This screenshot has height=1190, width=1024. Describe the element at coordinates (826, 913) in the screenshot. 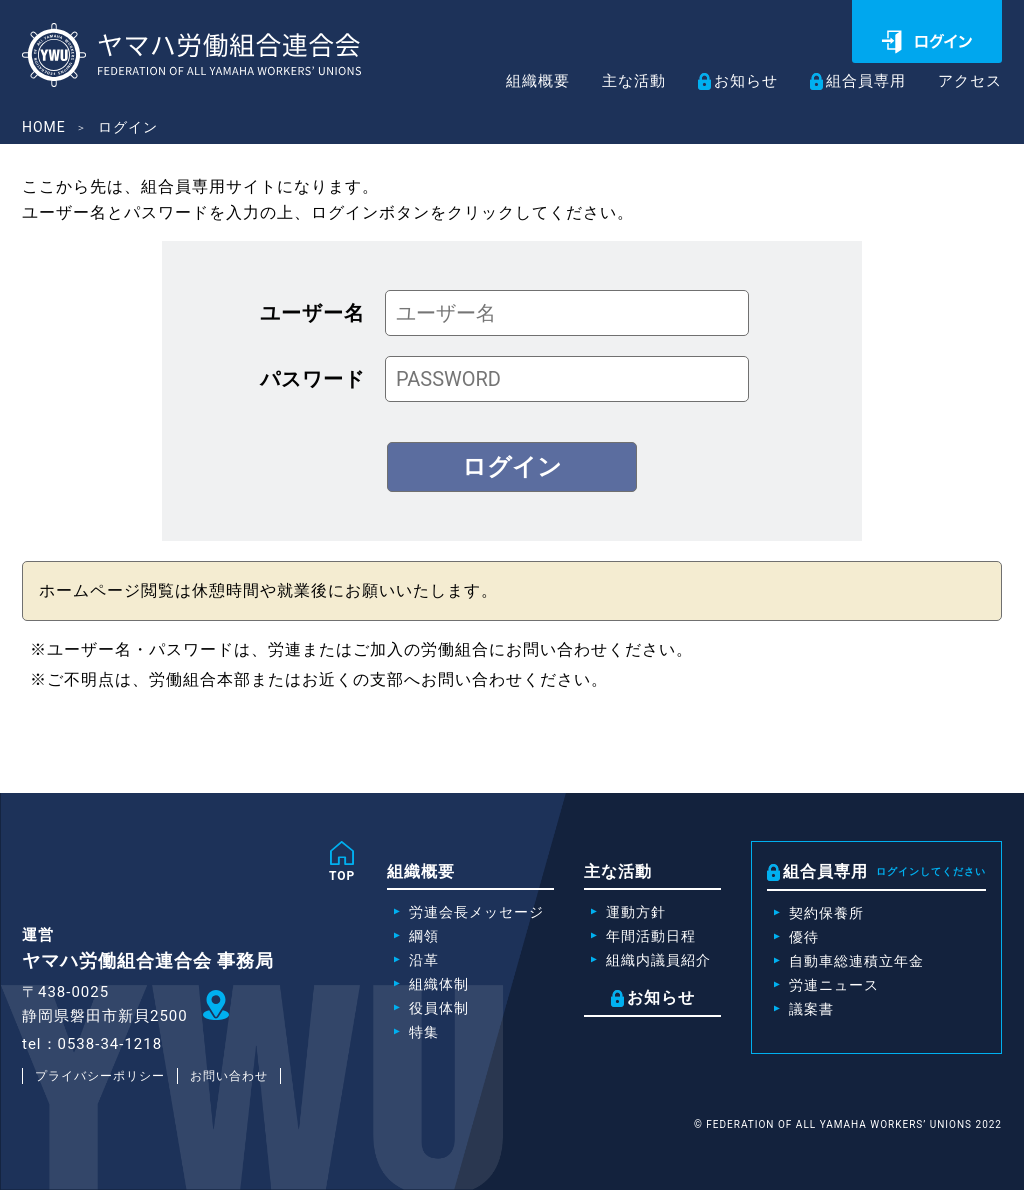

I see `契約保養所` at that location.